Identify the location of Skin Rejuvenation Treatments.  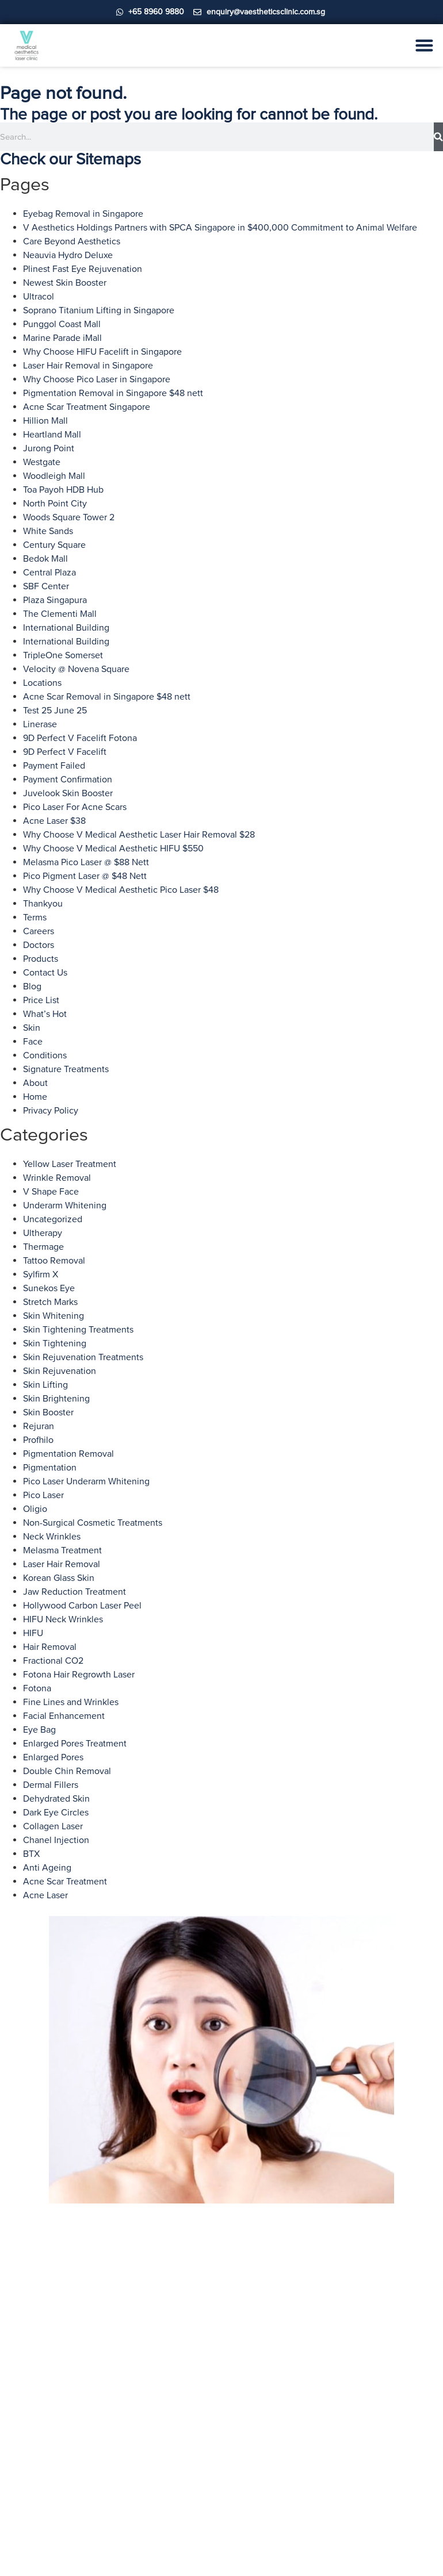
(83, 1357).